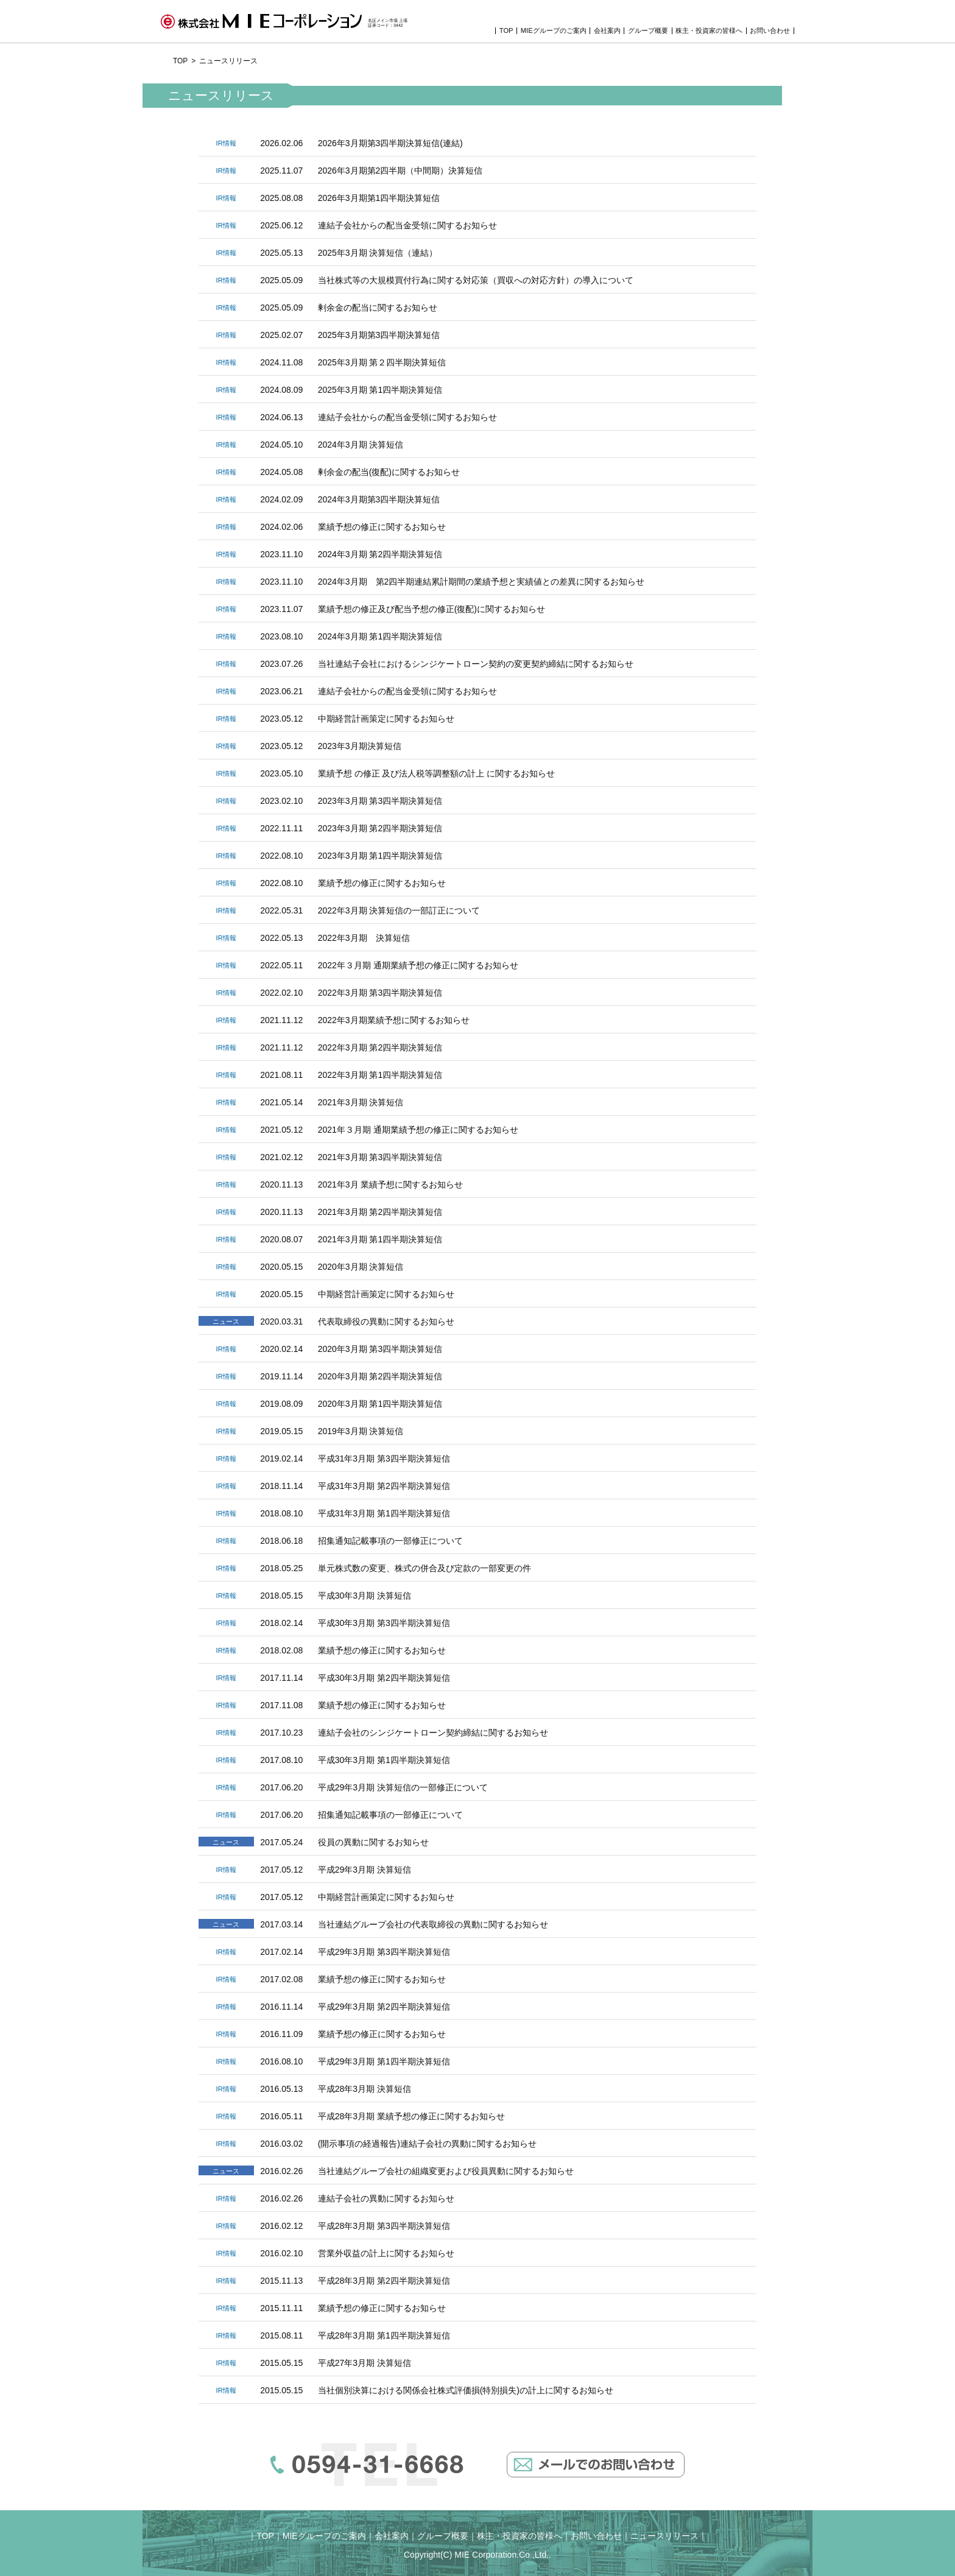 Image resolution: width=955 pixels, height=2576 pixels. What do you see at coordinates (380, 1212) in the screenshot?
I see `2021年3月期 第2四半期決算短信` at bounding box center [380, 1212].